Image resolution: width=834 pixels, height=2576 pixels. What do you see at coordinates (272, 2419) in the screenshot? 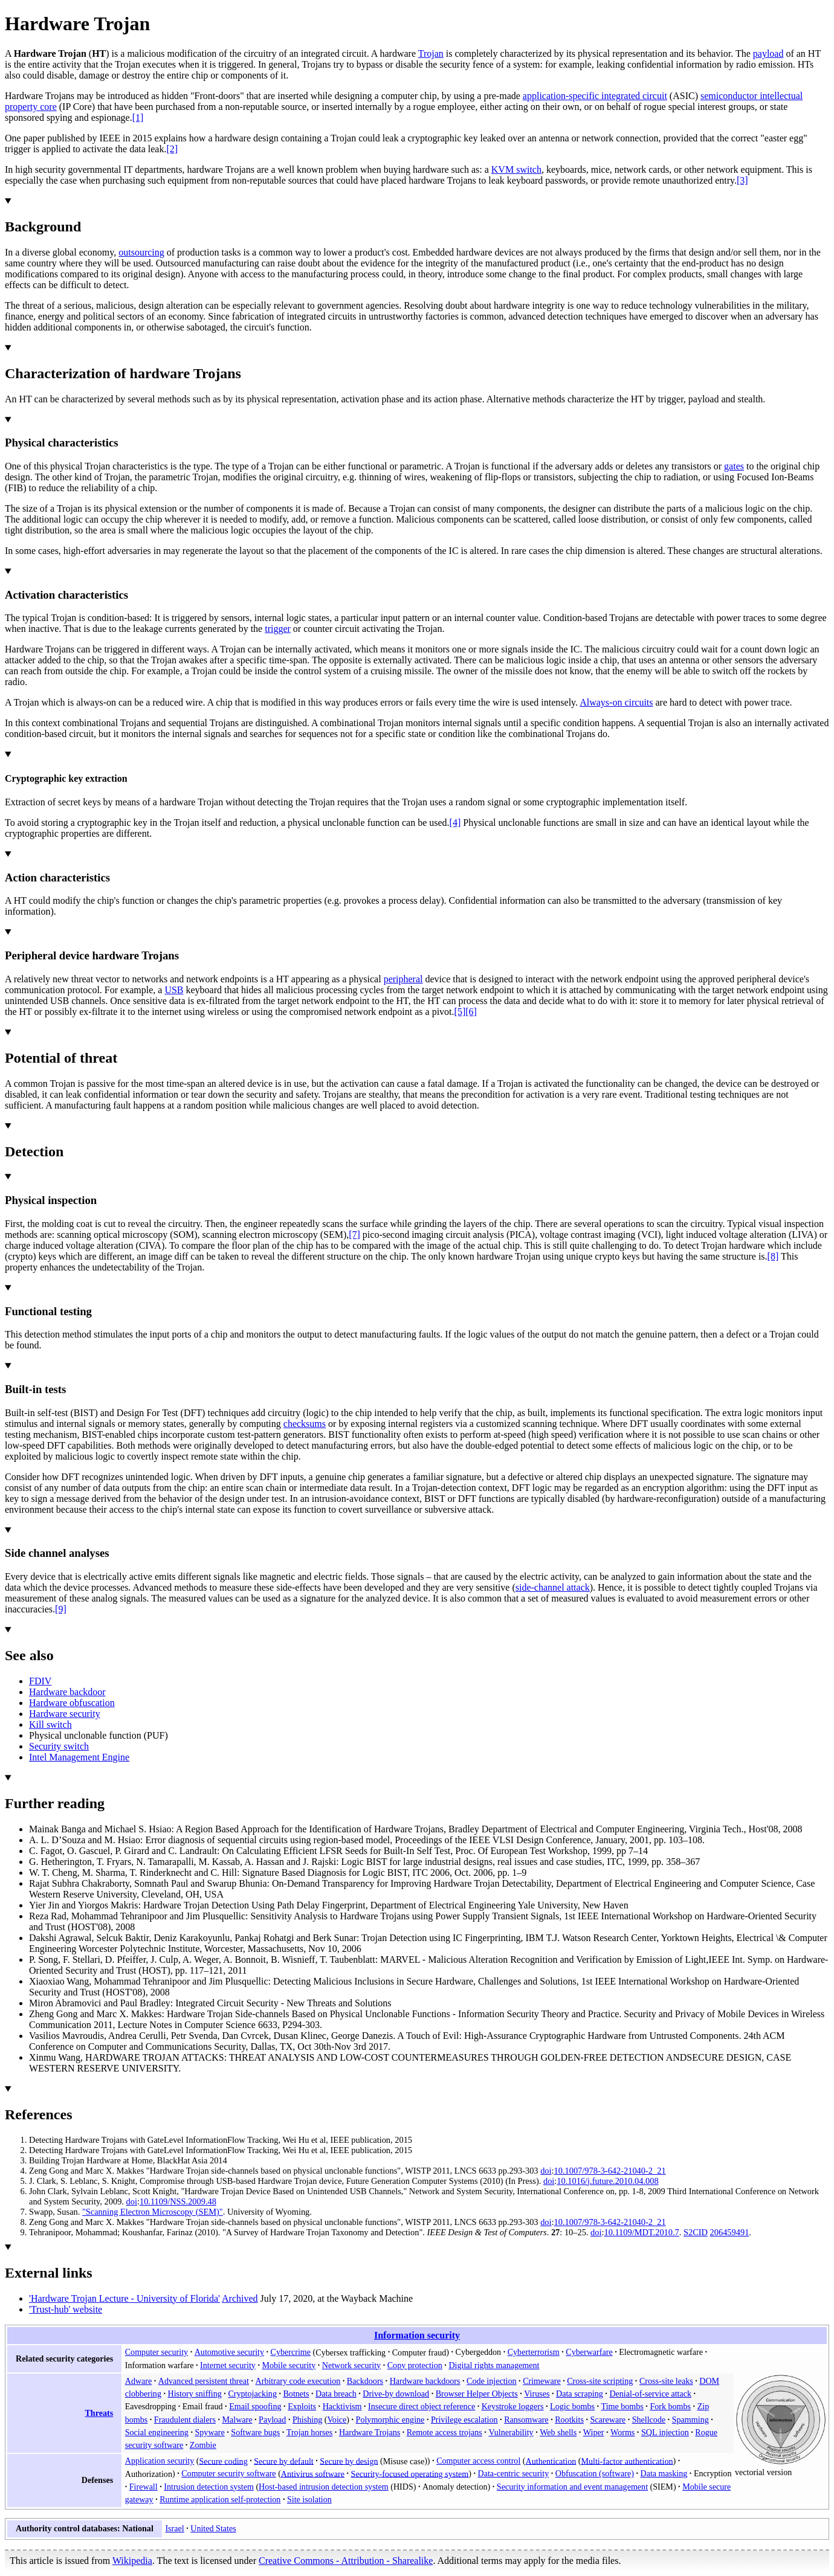
I see `Payload` at bounding box center [272, 2419].